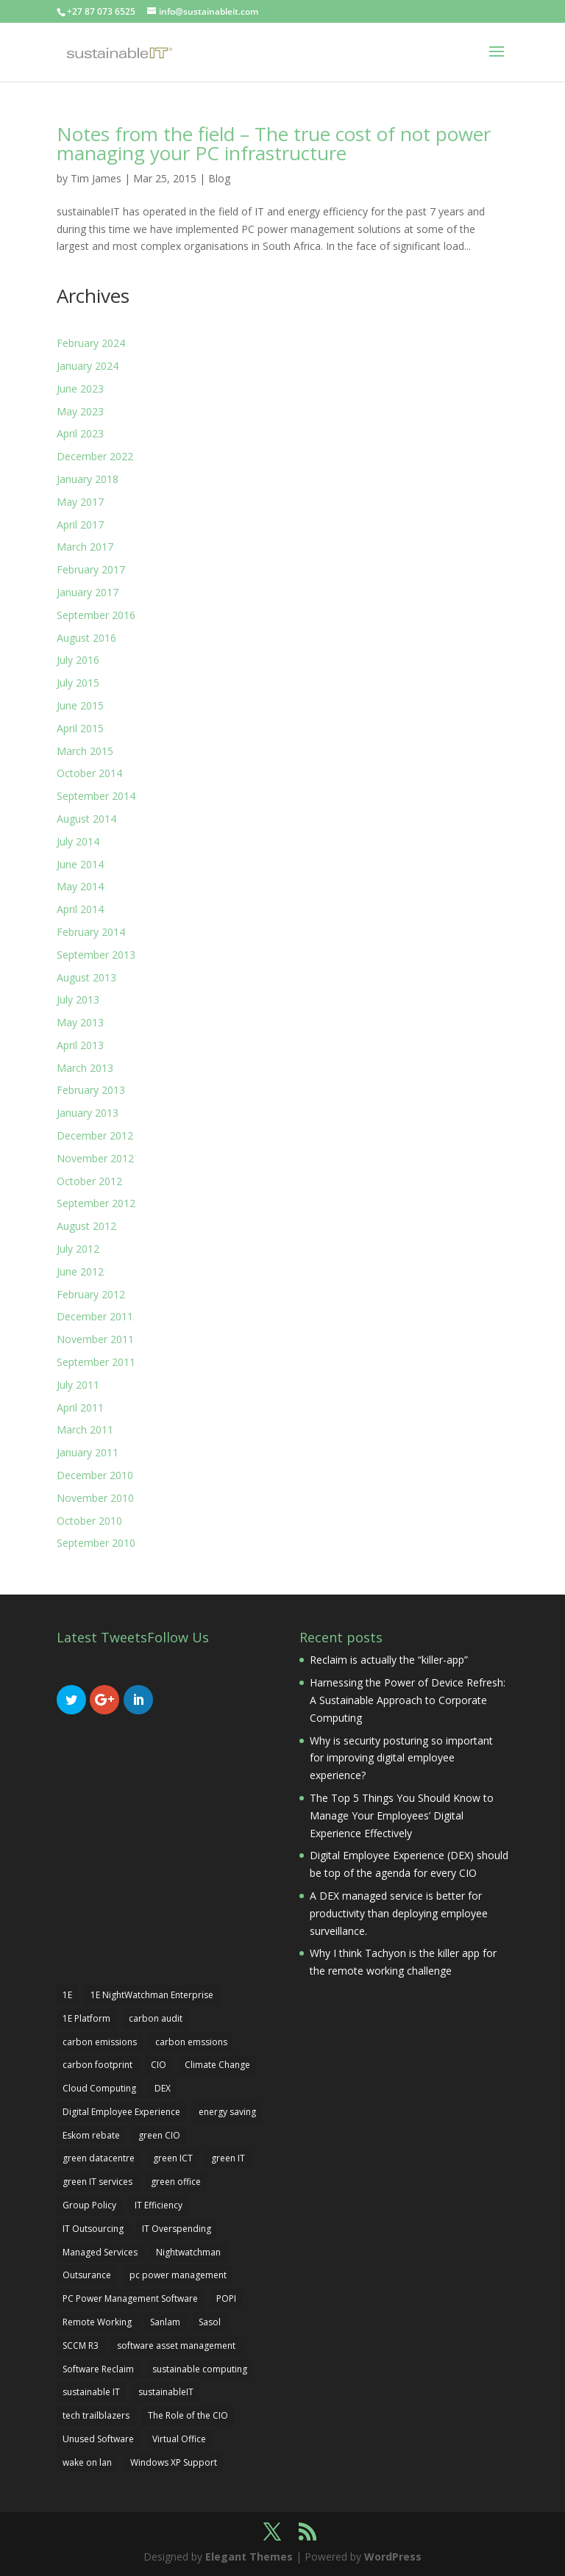  I want to click on April 2011, so click(80, 1407).